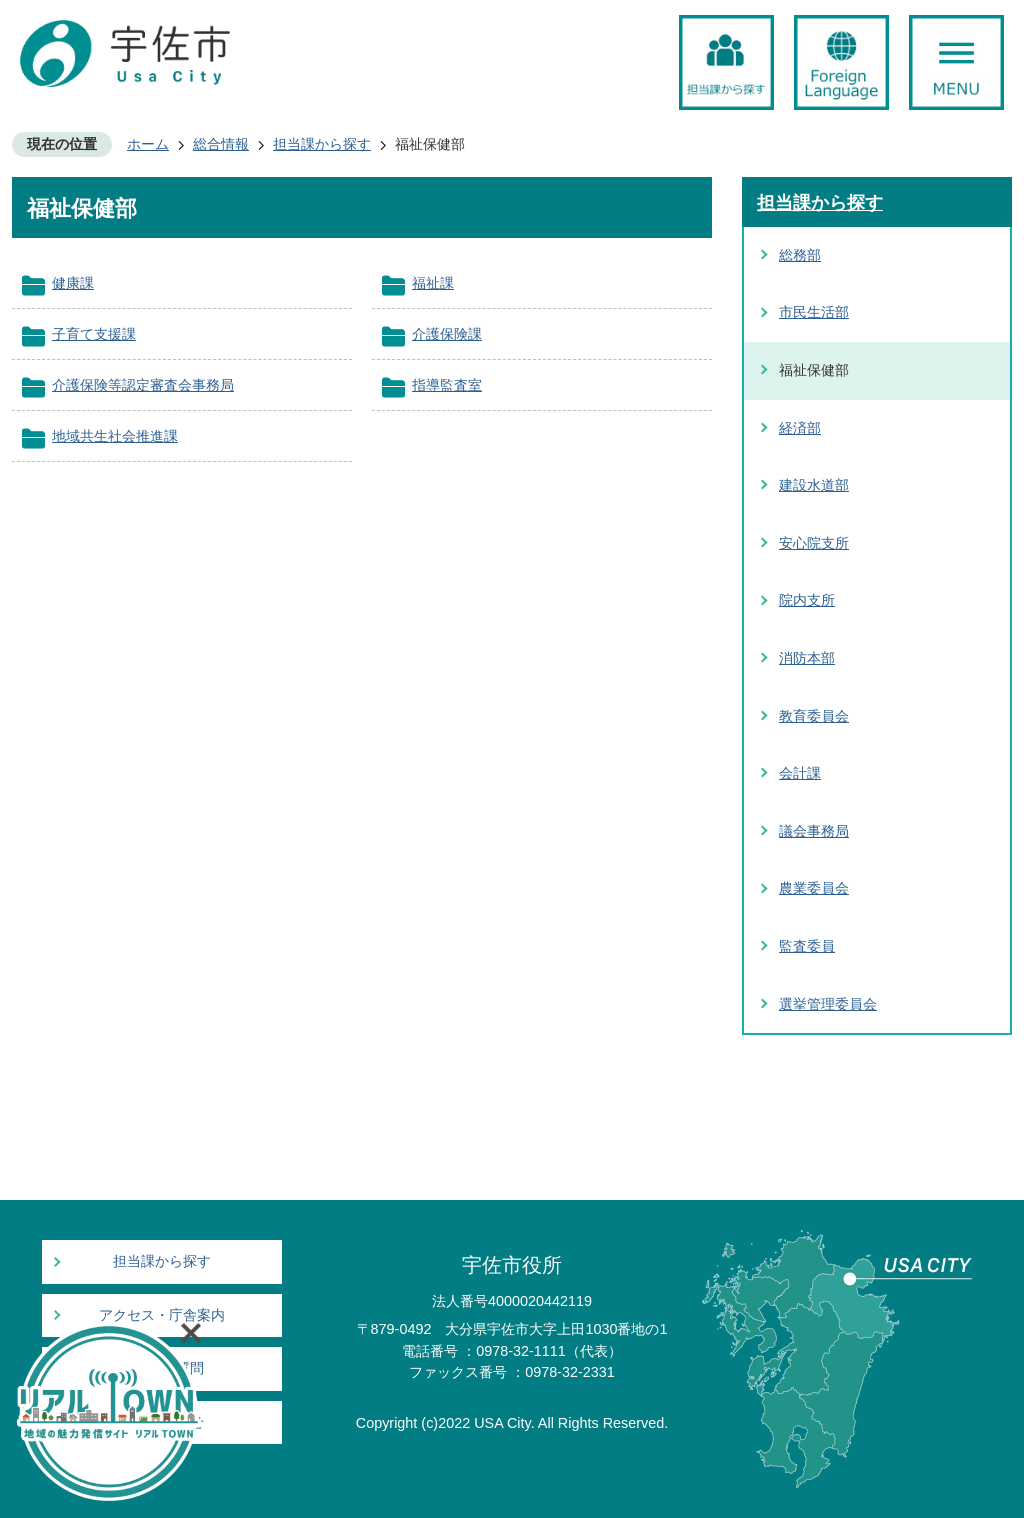 The width and height of the screenshot is (1024, 1518). What do you see at coordinates (143, 385) in the screenshot?
I see `介護保険等認定審査会事務局` at bounding box center [143, 385].